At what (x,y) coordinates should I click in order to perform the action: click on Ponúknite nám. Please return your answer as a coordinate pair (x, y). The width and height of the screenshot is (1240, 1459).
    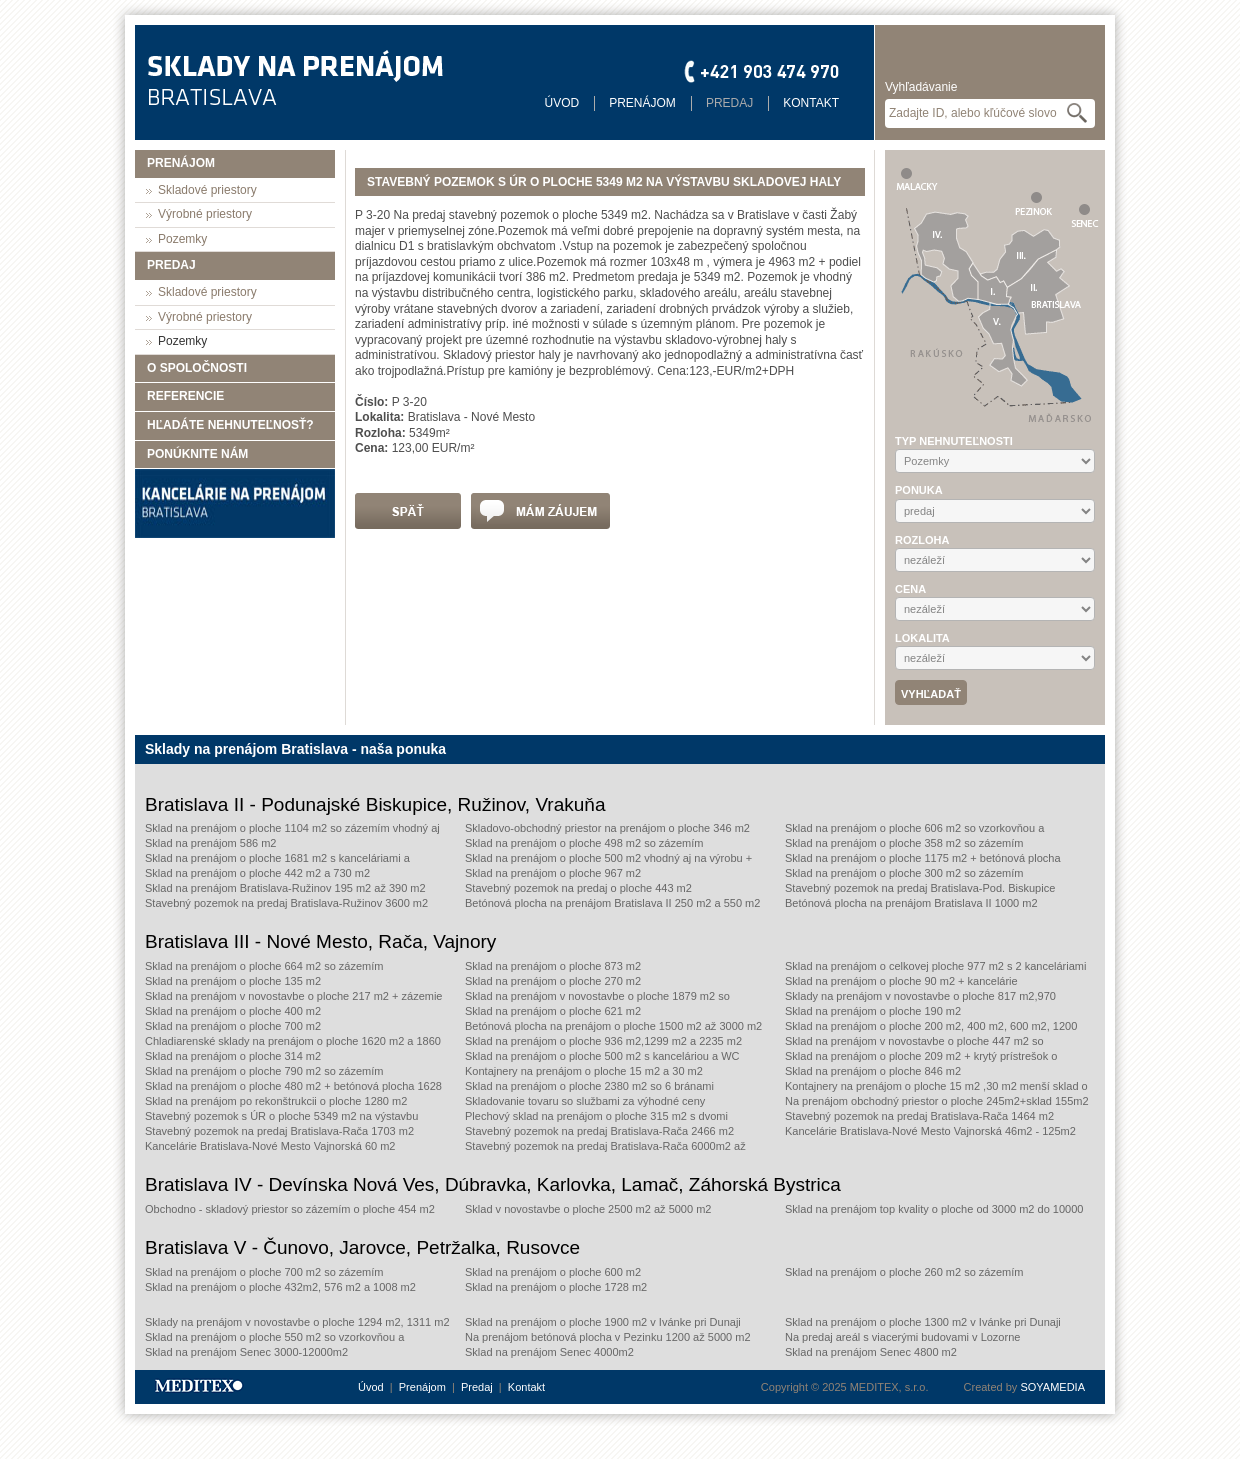
    Looking at the image, I should click on (197, 454).